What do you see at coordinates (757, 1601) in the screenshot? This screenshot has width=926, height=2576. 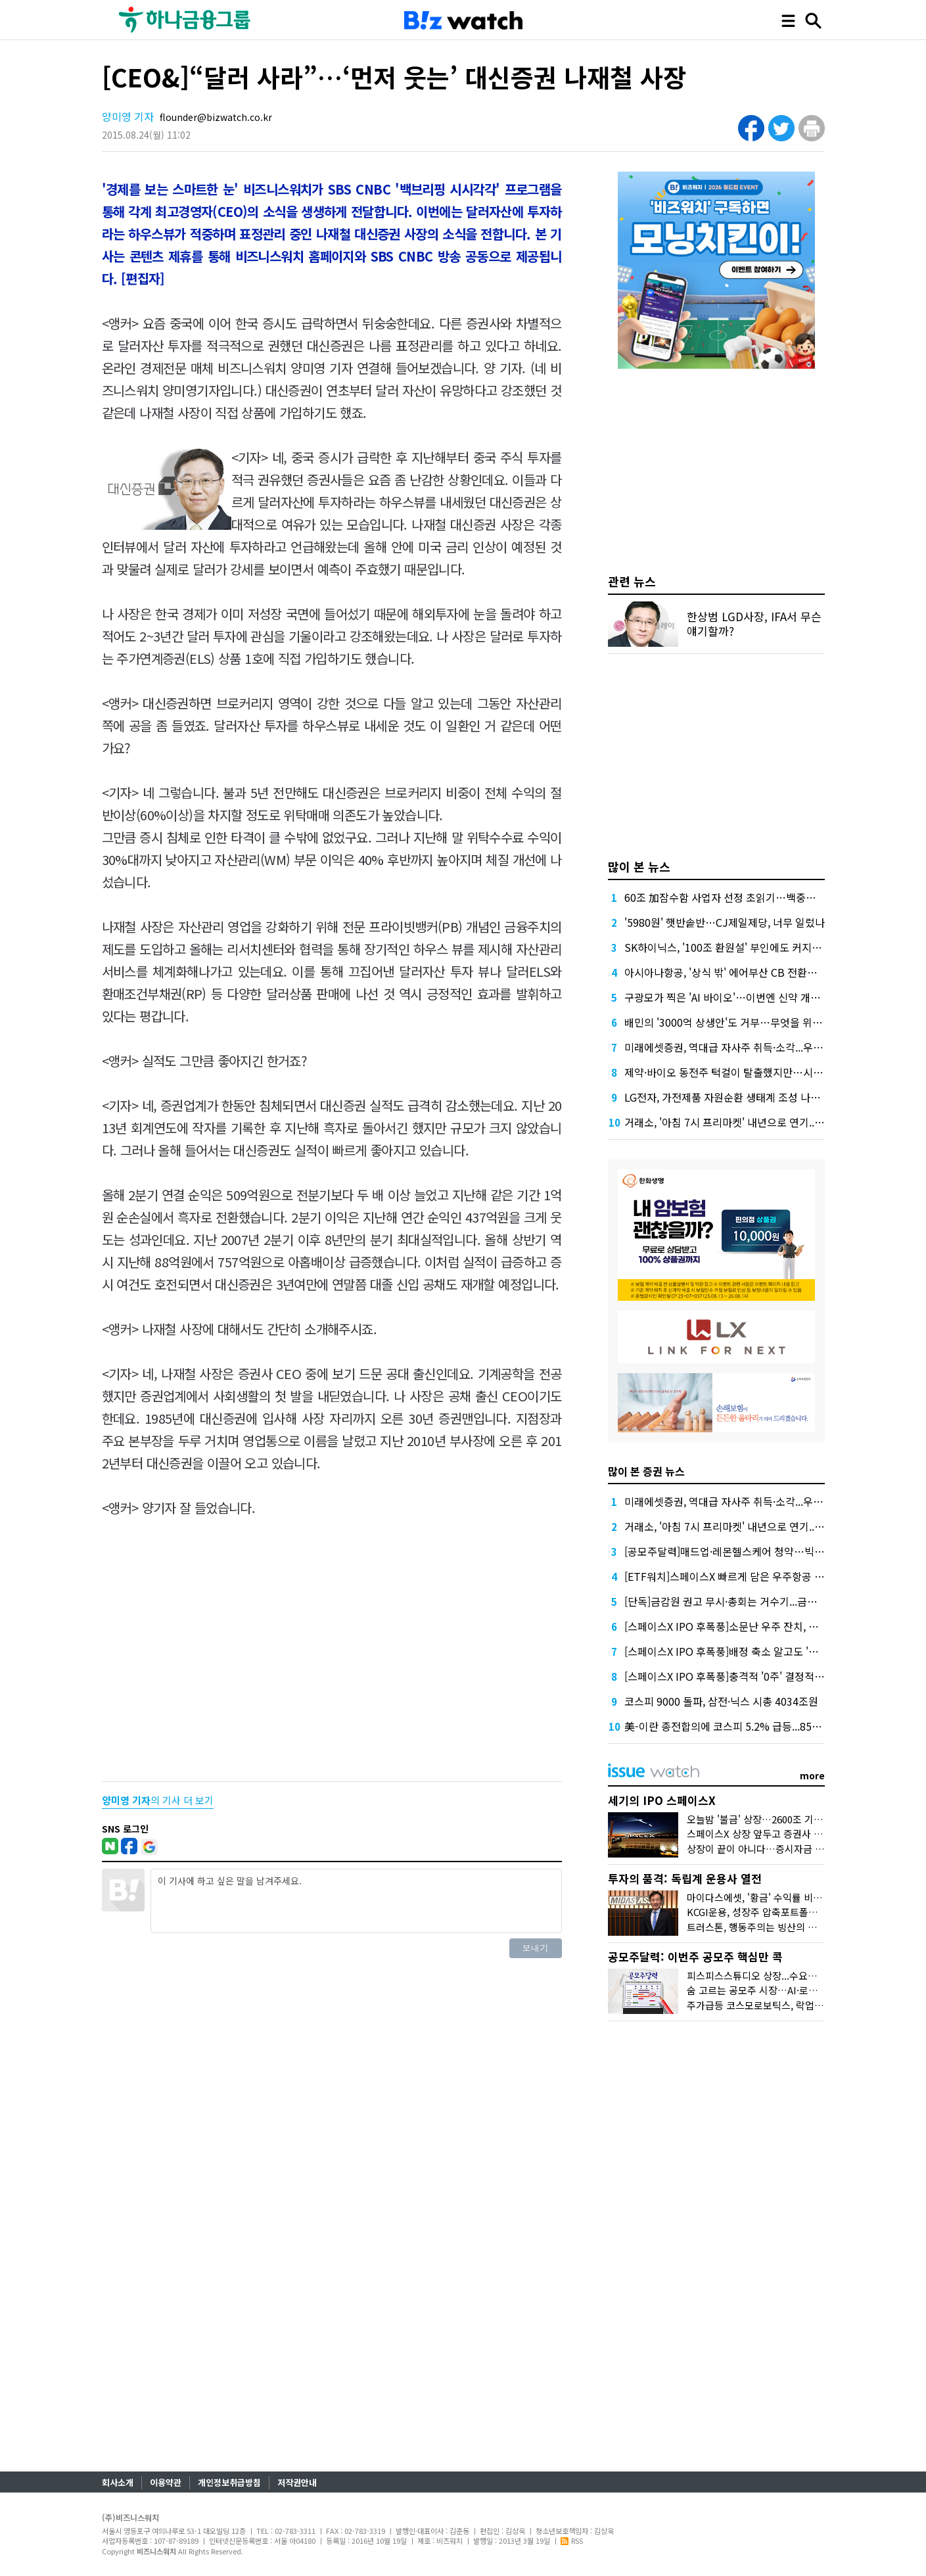 I see `[단독]금감원 권고 무시·총회는 거수기...금투협 거버넌스 민낯` at bounding box center [757, 1601].